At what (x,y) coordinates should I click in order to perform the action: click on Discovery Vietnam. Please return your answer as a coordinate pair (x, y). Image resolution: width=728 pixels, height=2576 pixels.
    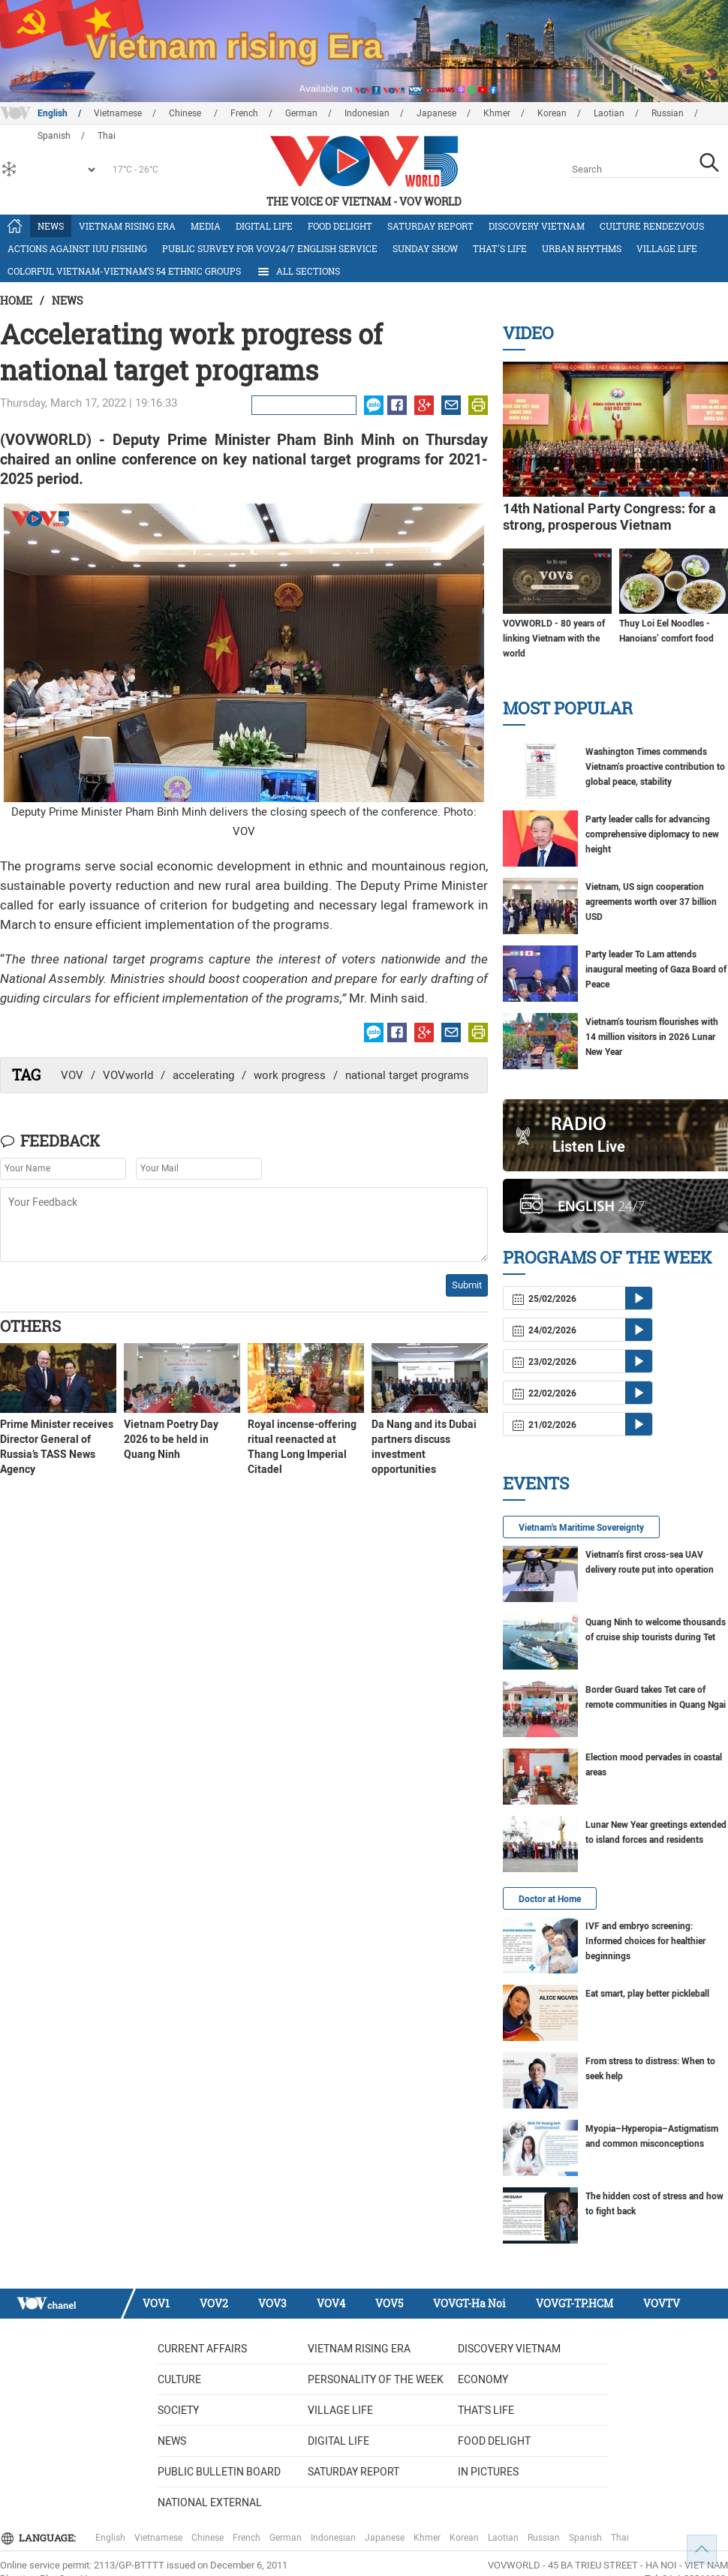
    Looking at the image, I should click on (537, 226).